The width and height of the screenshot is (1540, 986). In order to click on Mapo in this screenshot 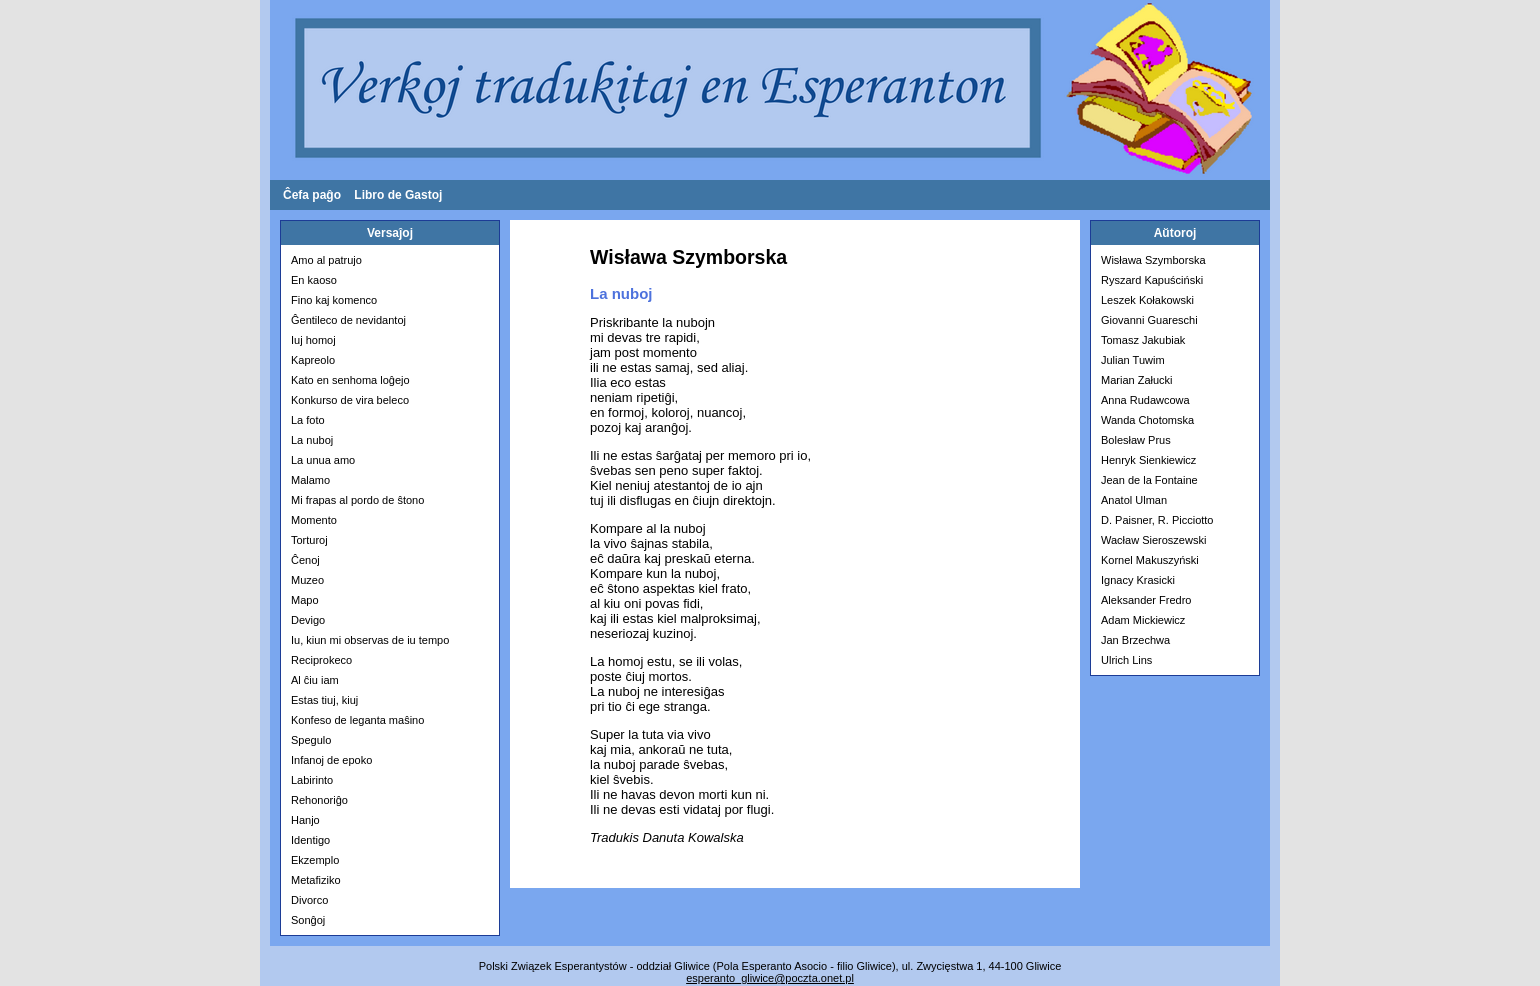, I will do `click(305, 600)`.